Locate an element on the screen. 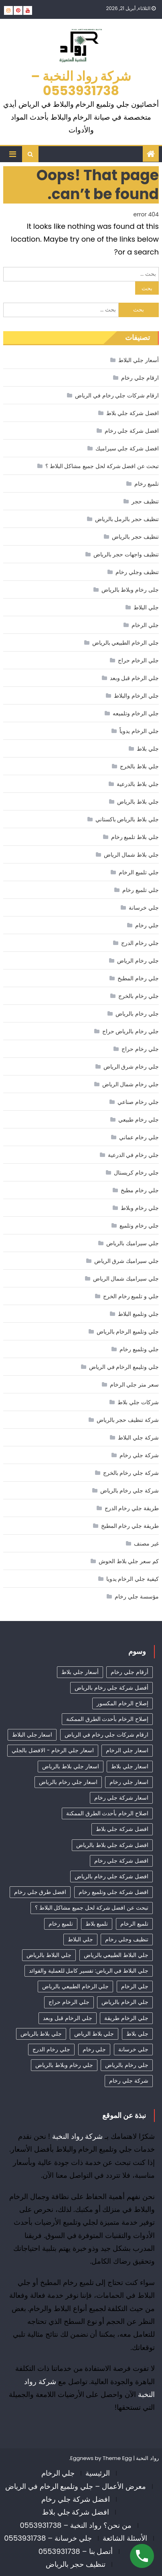  أرقام جلي رخام [أرقام جلي رخام (41 عنصر)] is located at coordinates (129, 1672).